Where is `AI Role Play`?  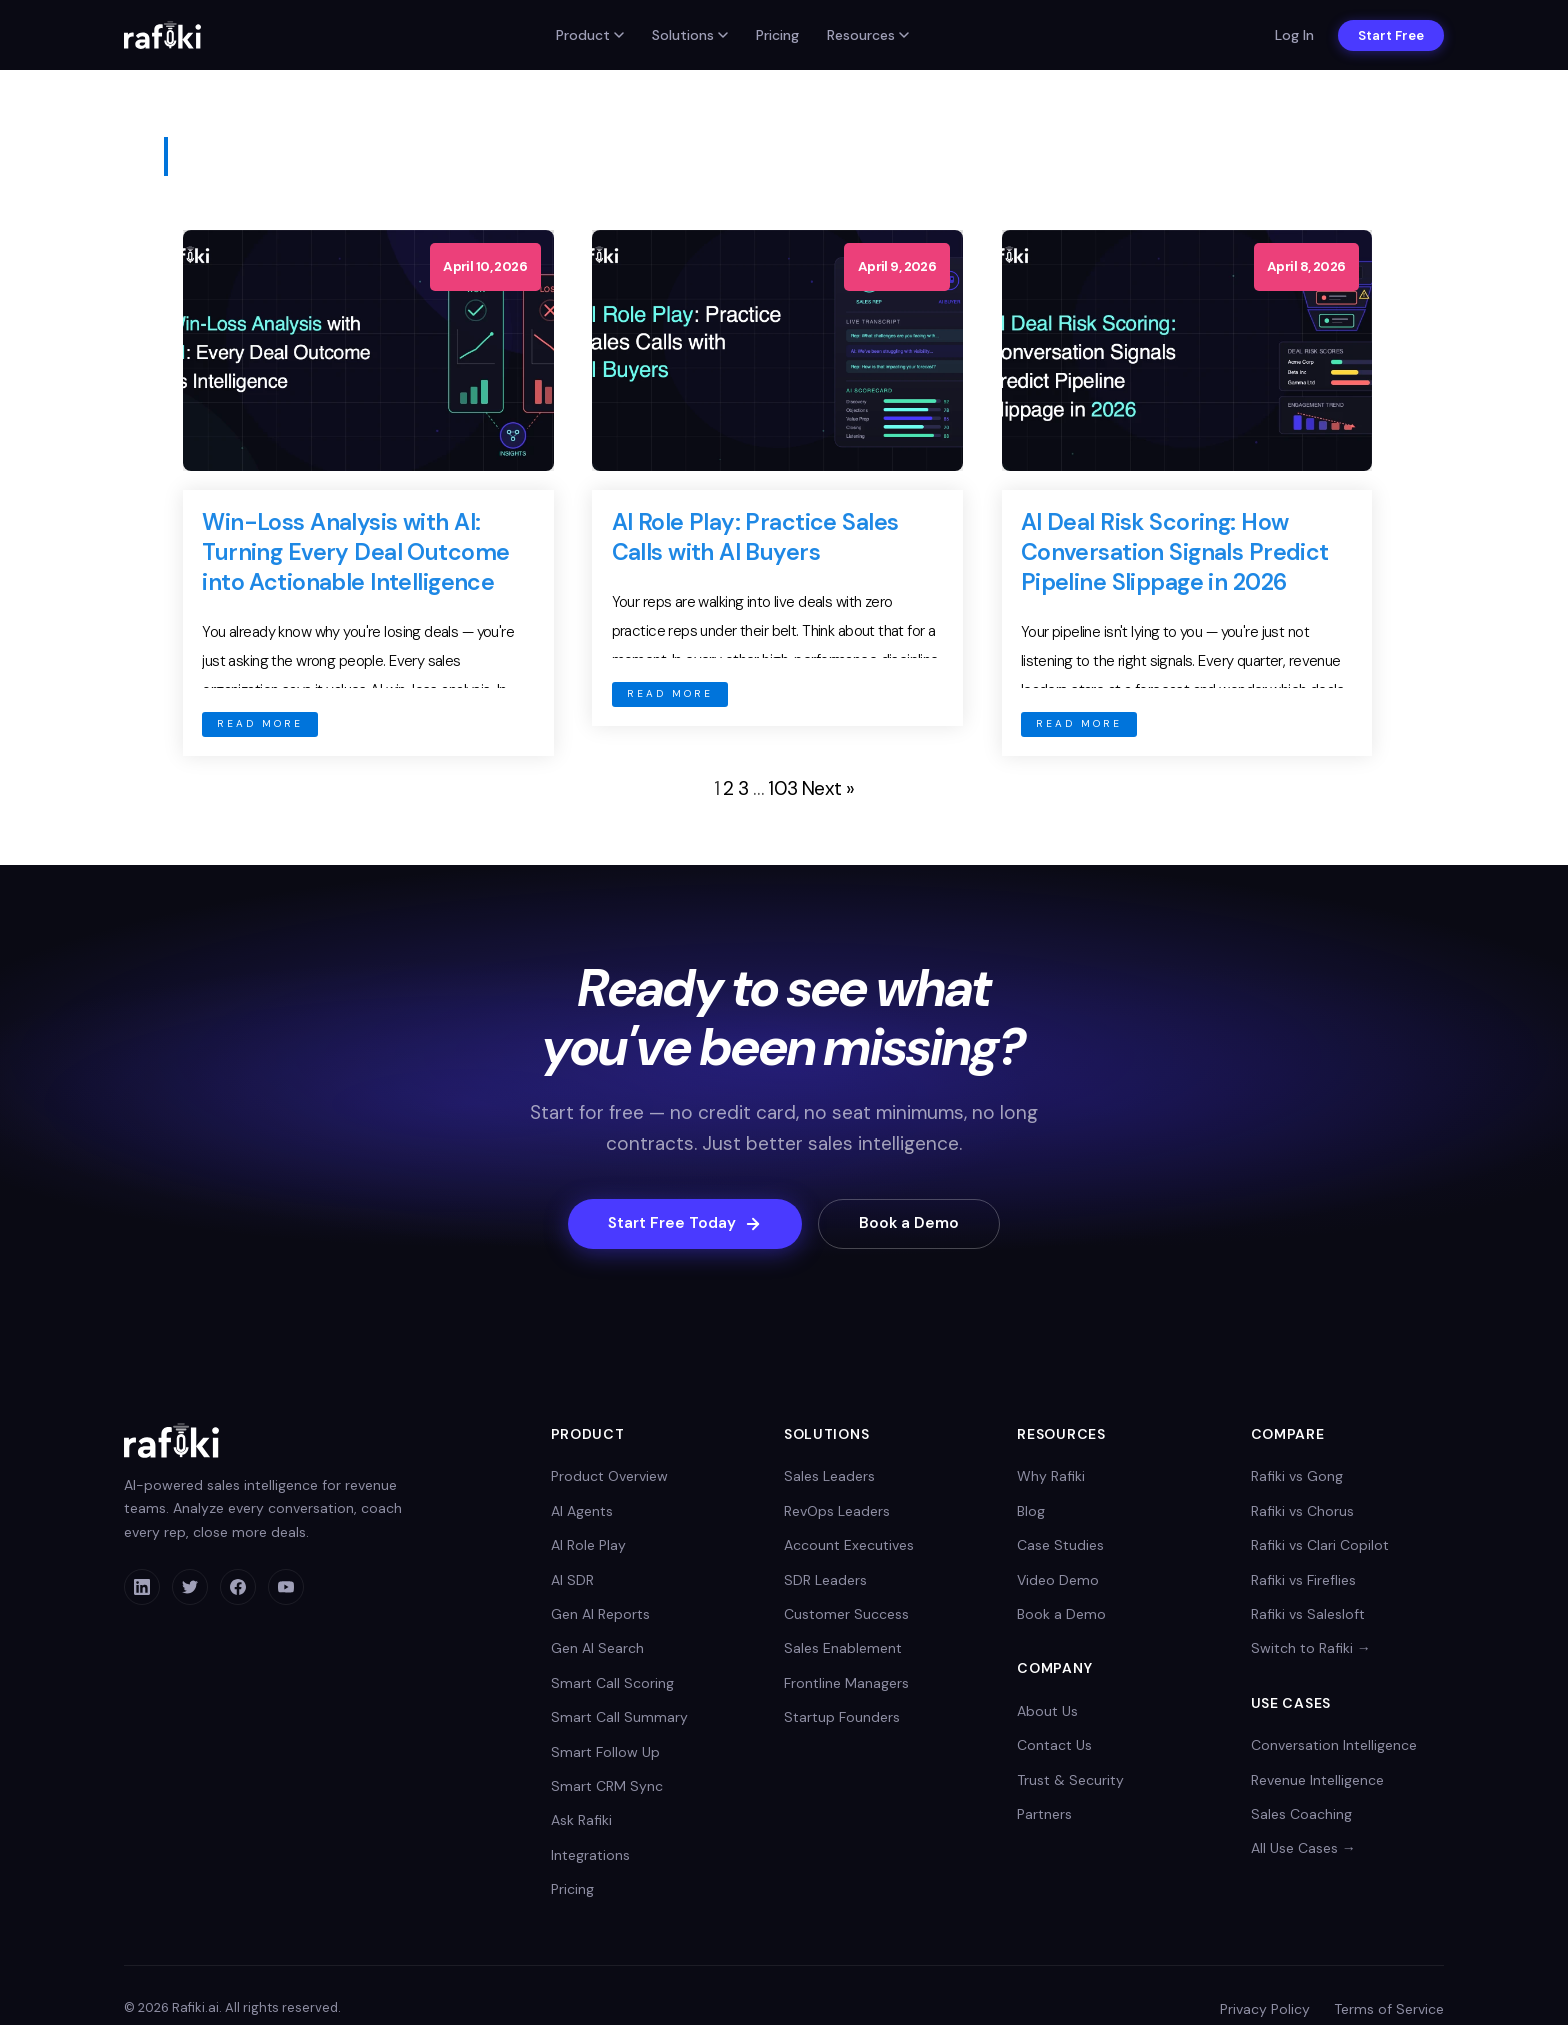
AI Role Play is located at coordinates (588, 1546).